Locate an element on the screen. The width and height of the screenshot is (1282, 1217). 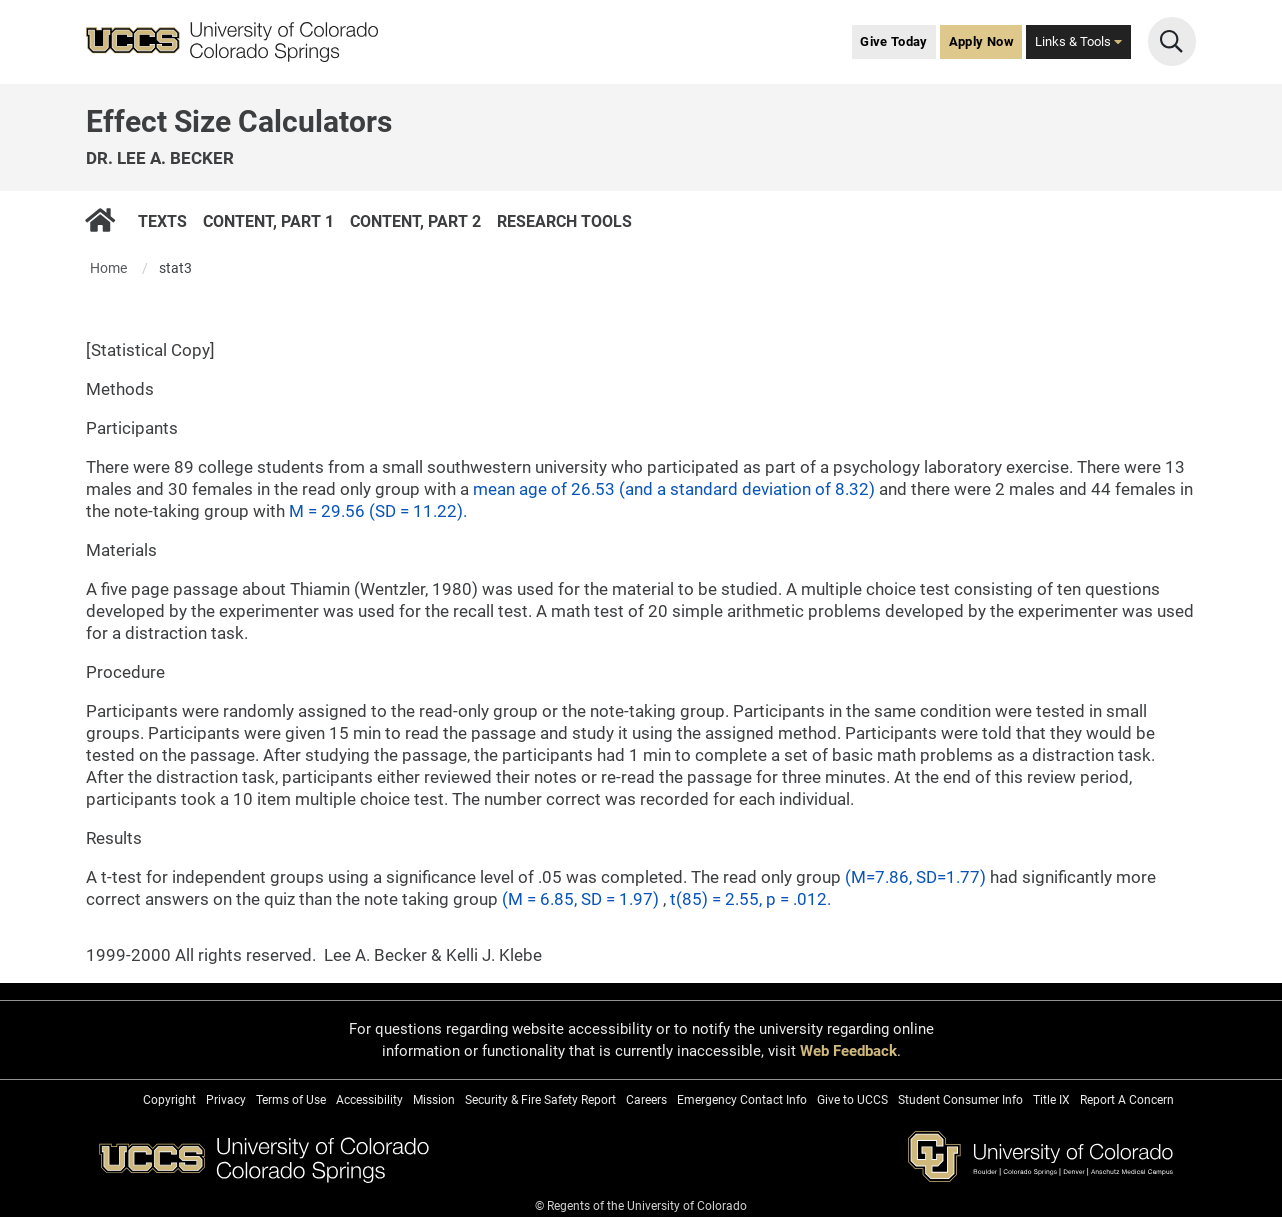
Title IX is located at coordinates (1051, 1100).